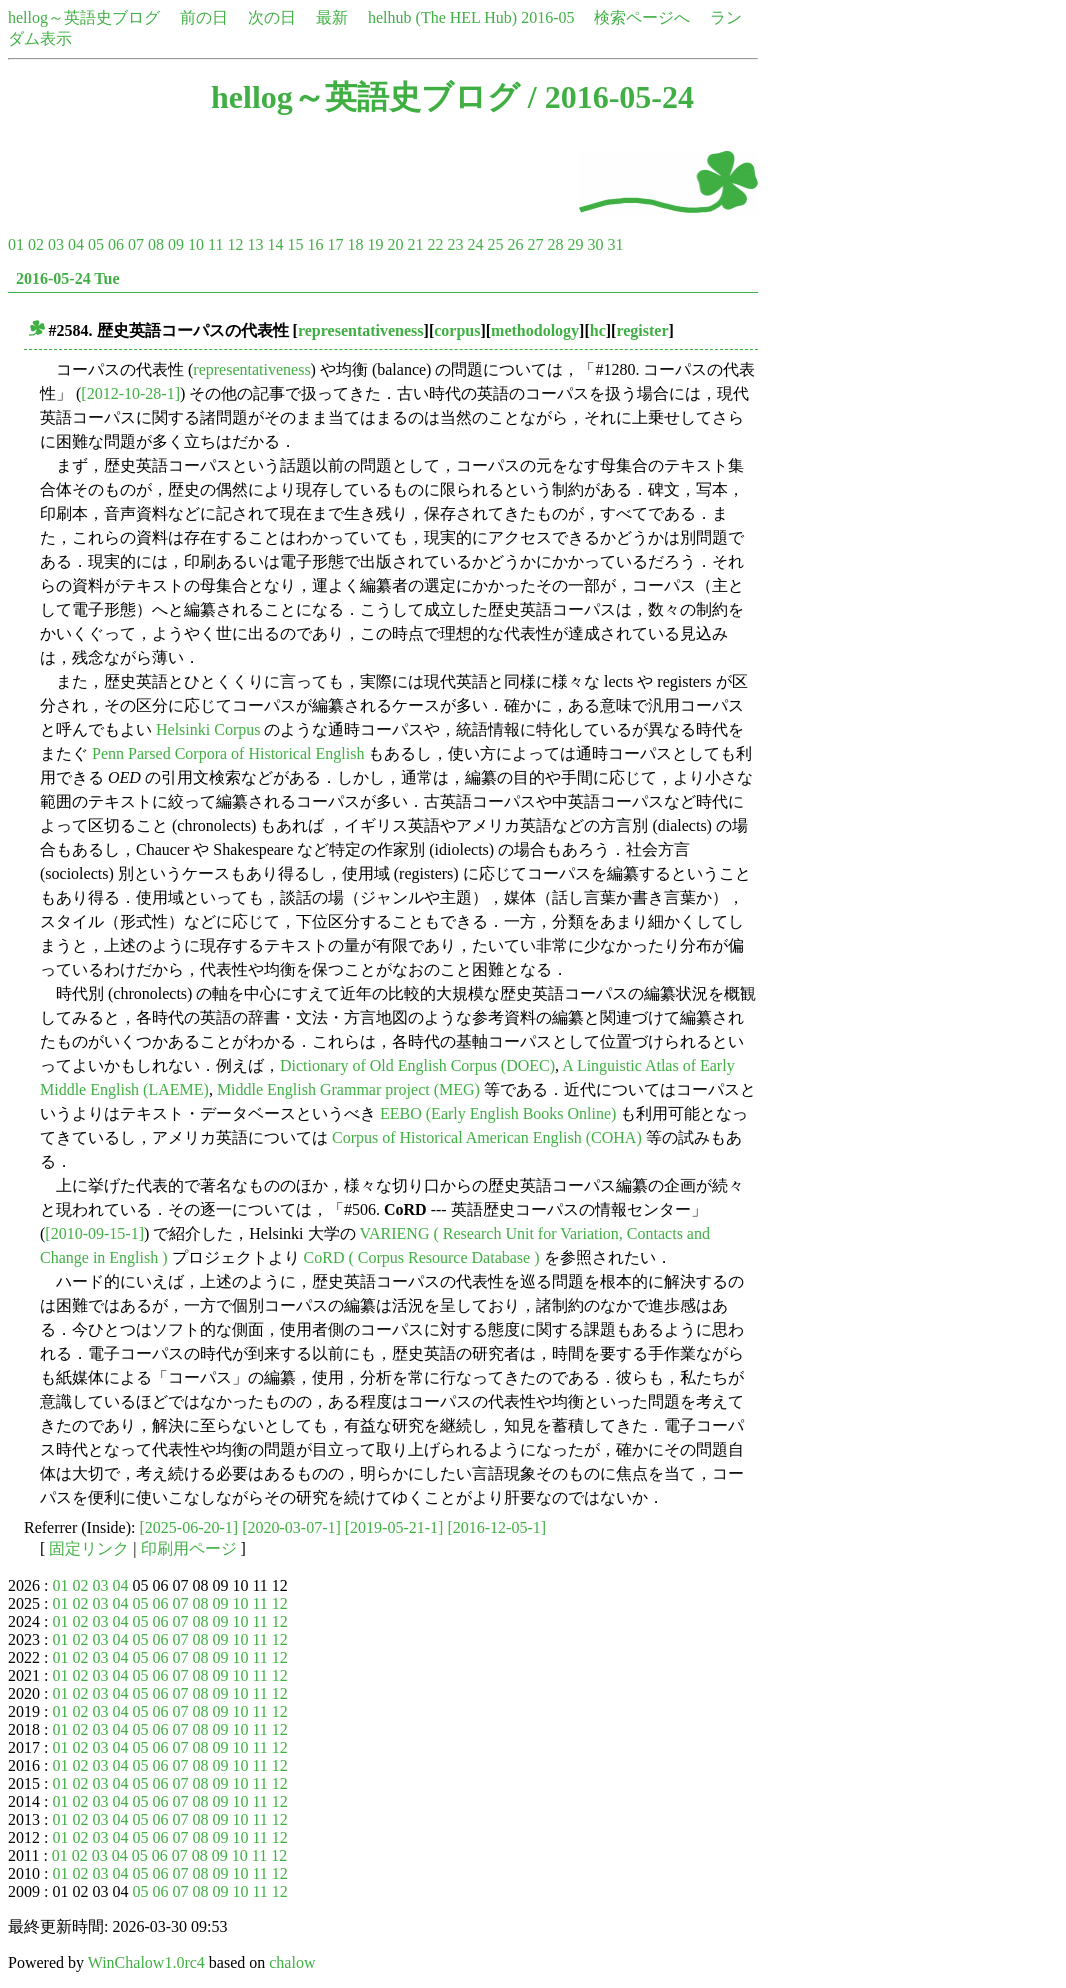  What do you see at coordinates (176, 244) in the screenshot?
I see `09` at bounding box center [176, 244].